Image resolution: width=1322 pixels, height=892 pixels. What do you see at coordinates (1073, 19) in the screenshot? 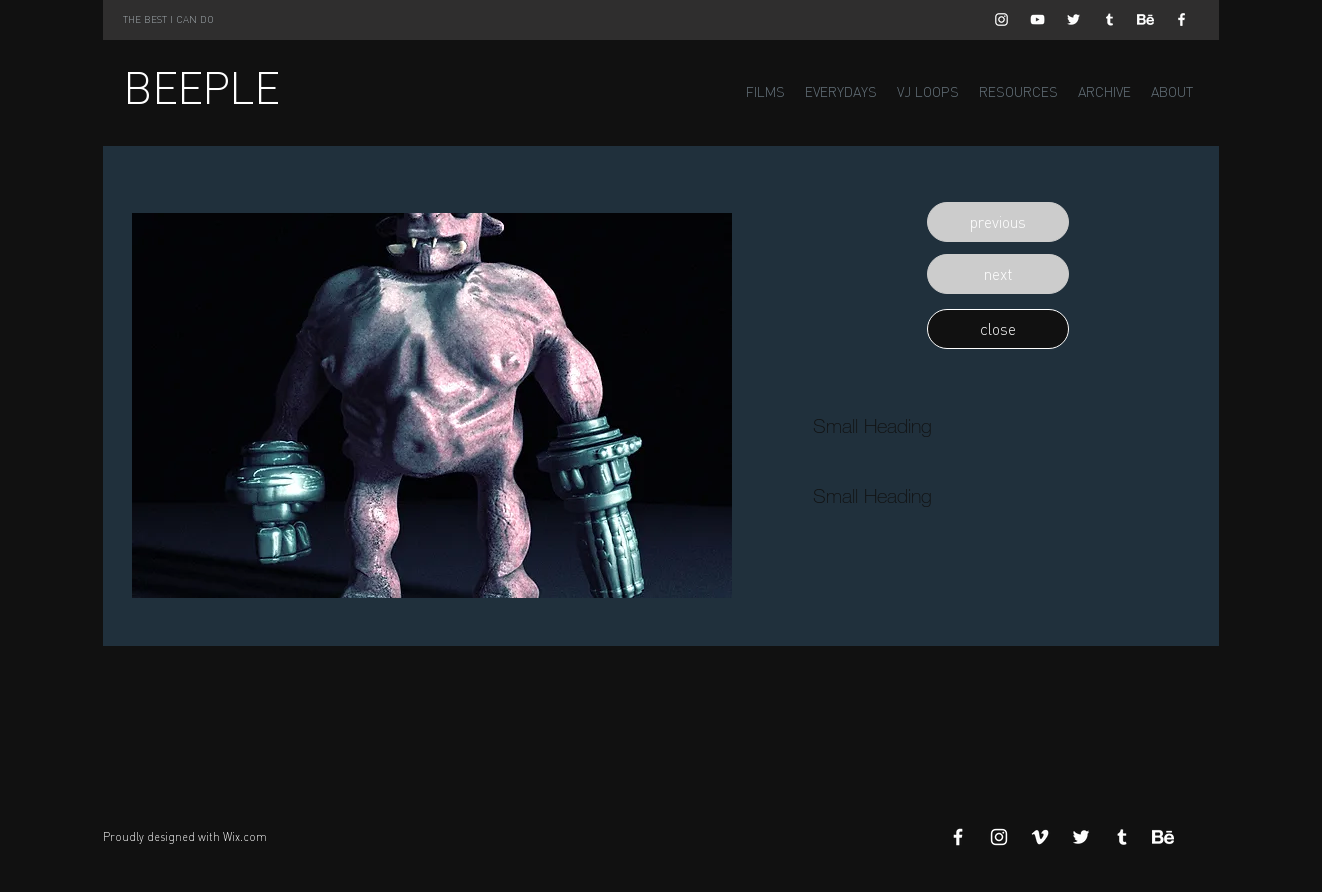
I see `[White Twitter Icon]` at bounding box center [1073, 19].